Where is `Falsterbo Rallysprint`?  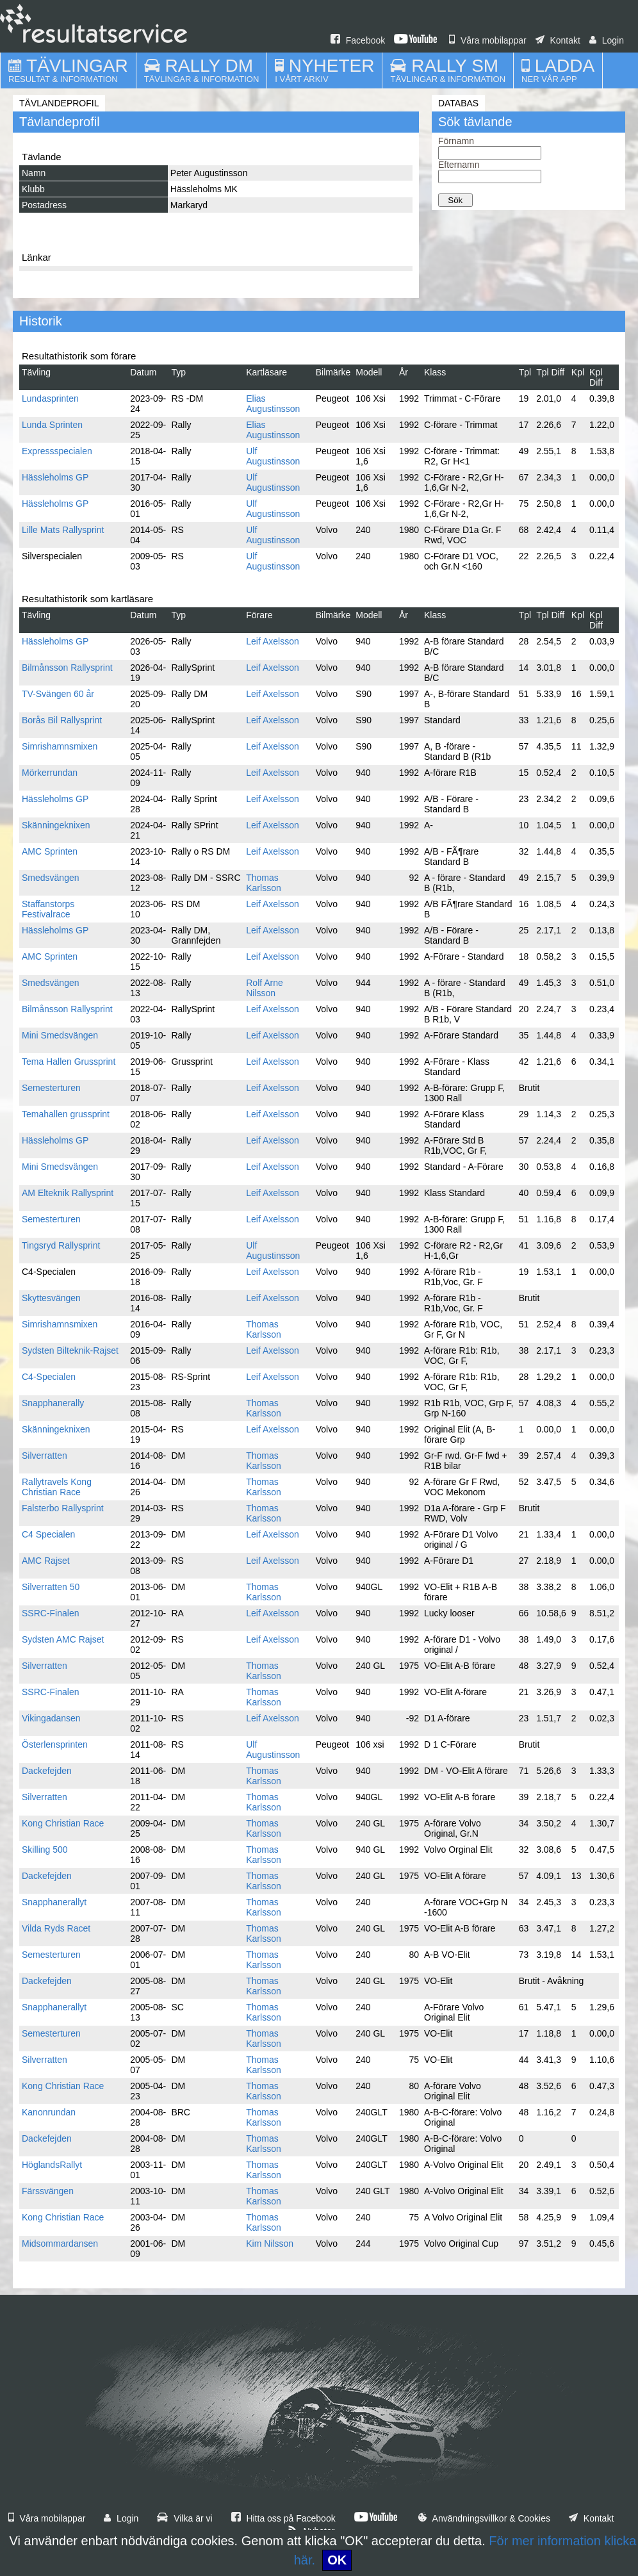 Falsterbo Rallysprint is located at coordinates (63, 1508).